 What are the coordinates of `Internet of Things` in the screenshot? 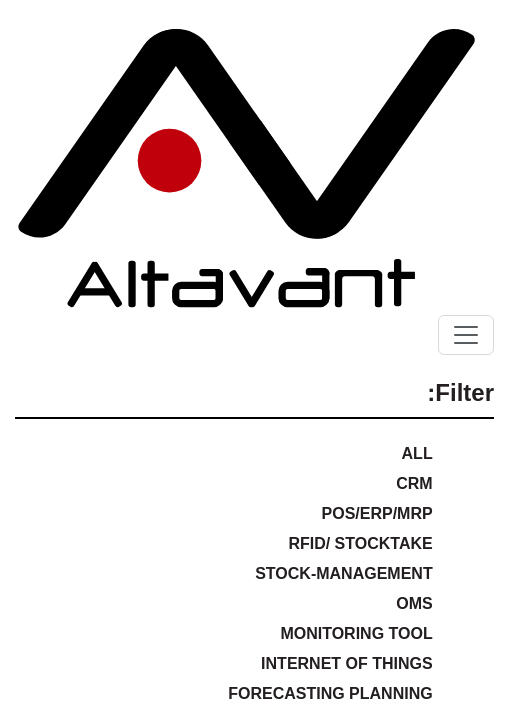 It's located at (347, 663).